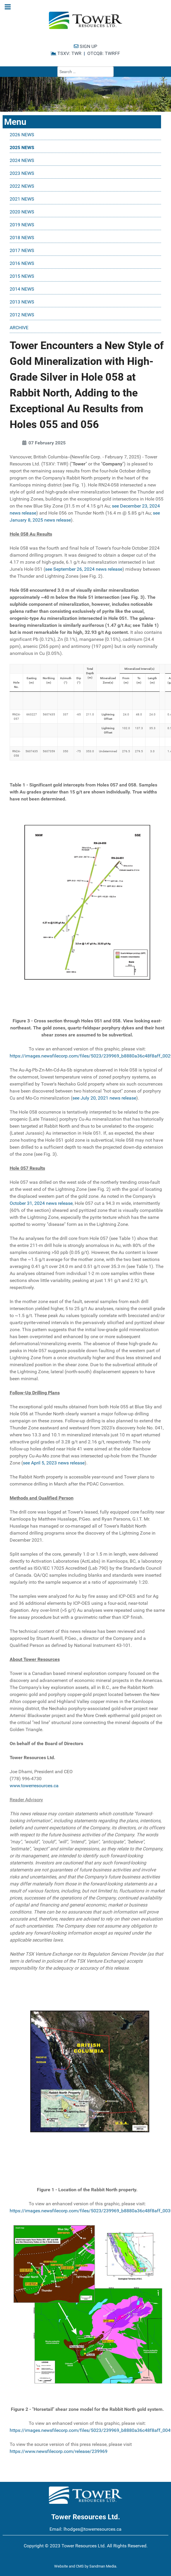  What do you see at coordinates (22, 237) in the screenshot?
I see `2018 NEWS` at bounding box center [22, 237].